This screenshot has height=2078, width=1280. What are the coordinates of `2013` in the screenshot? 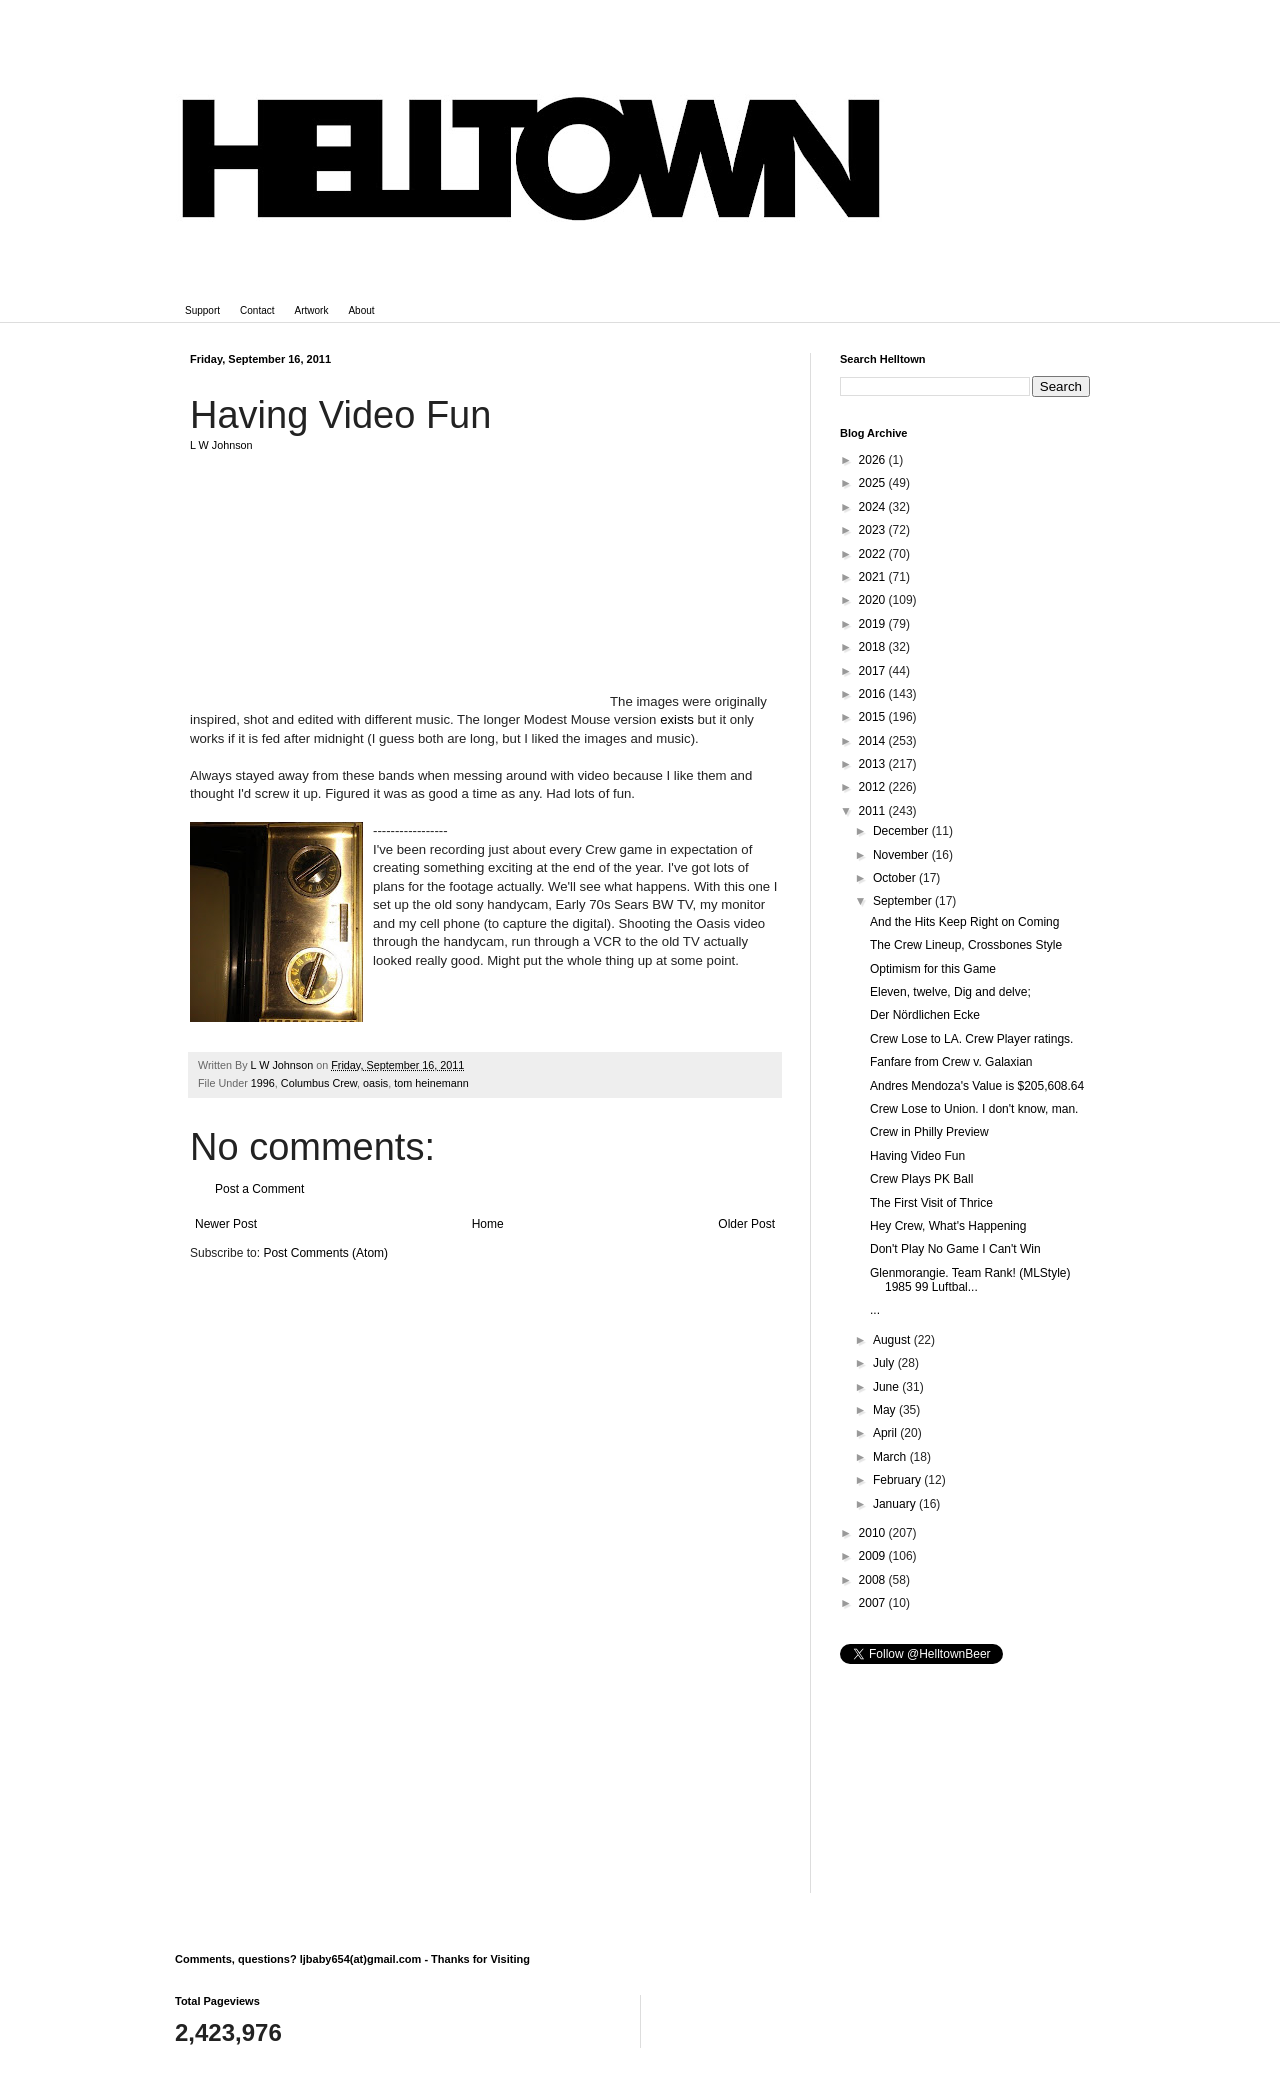 It's located at (874, 764).